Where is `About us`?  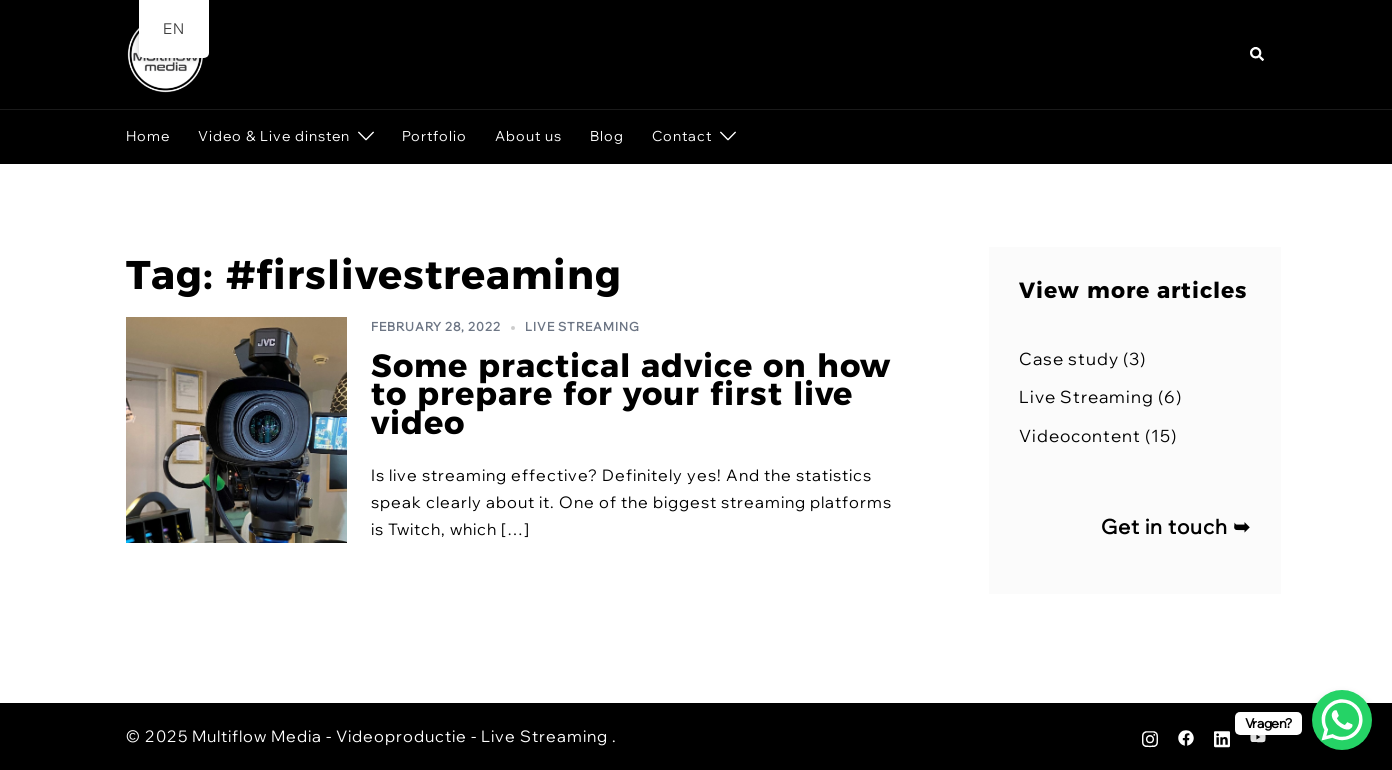
About us is located at coordinates (528, 136).